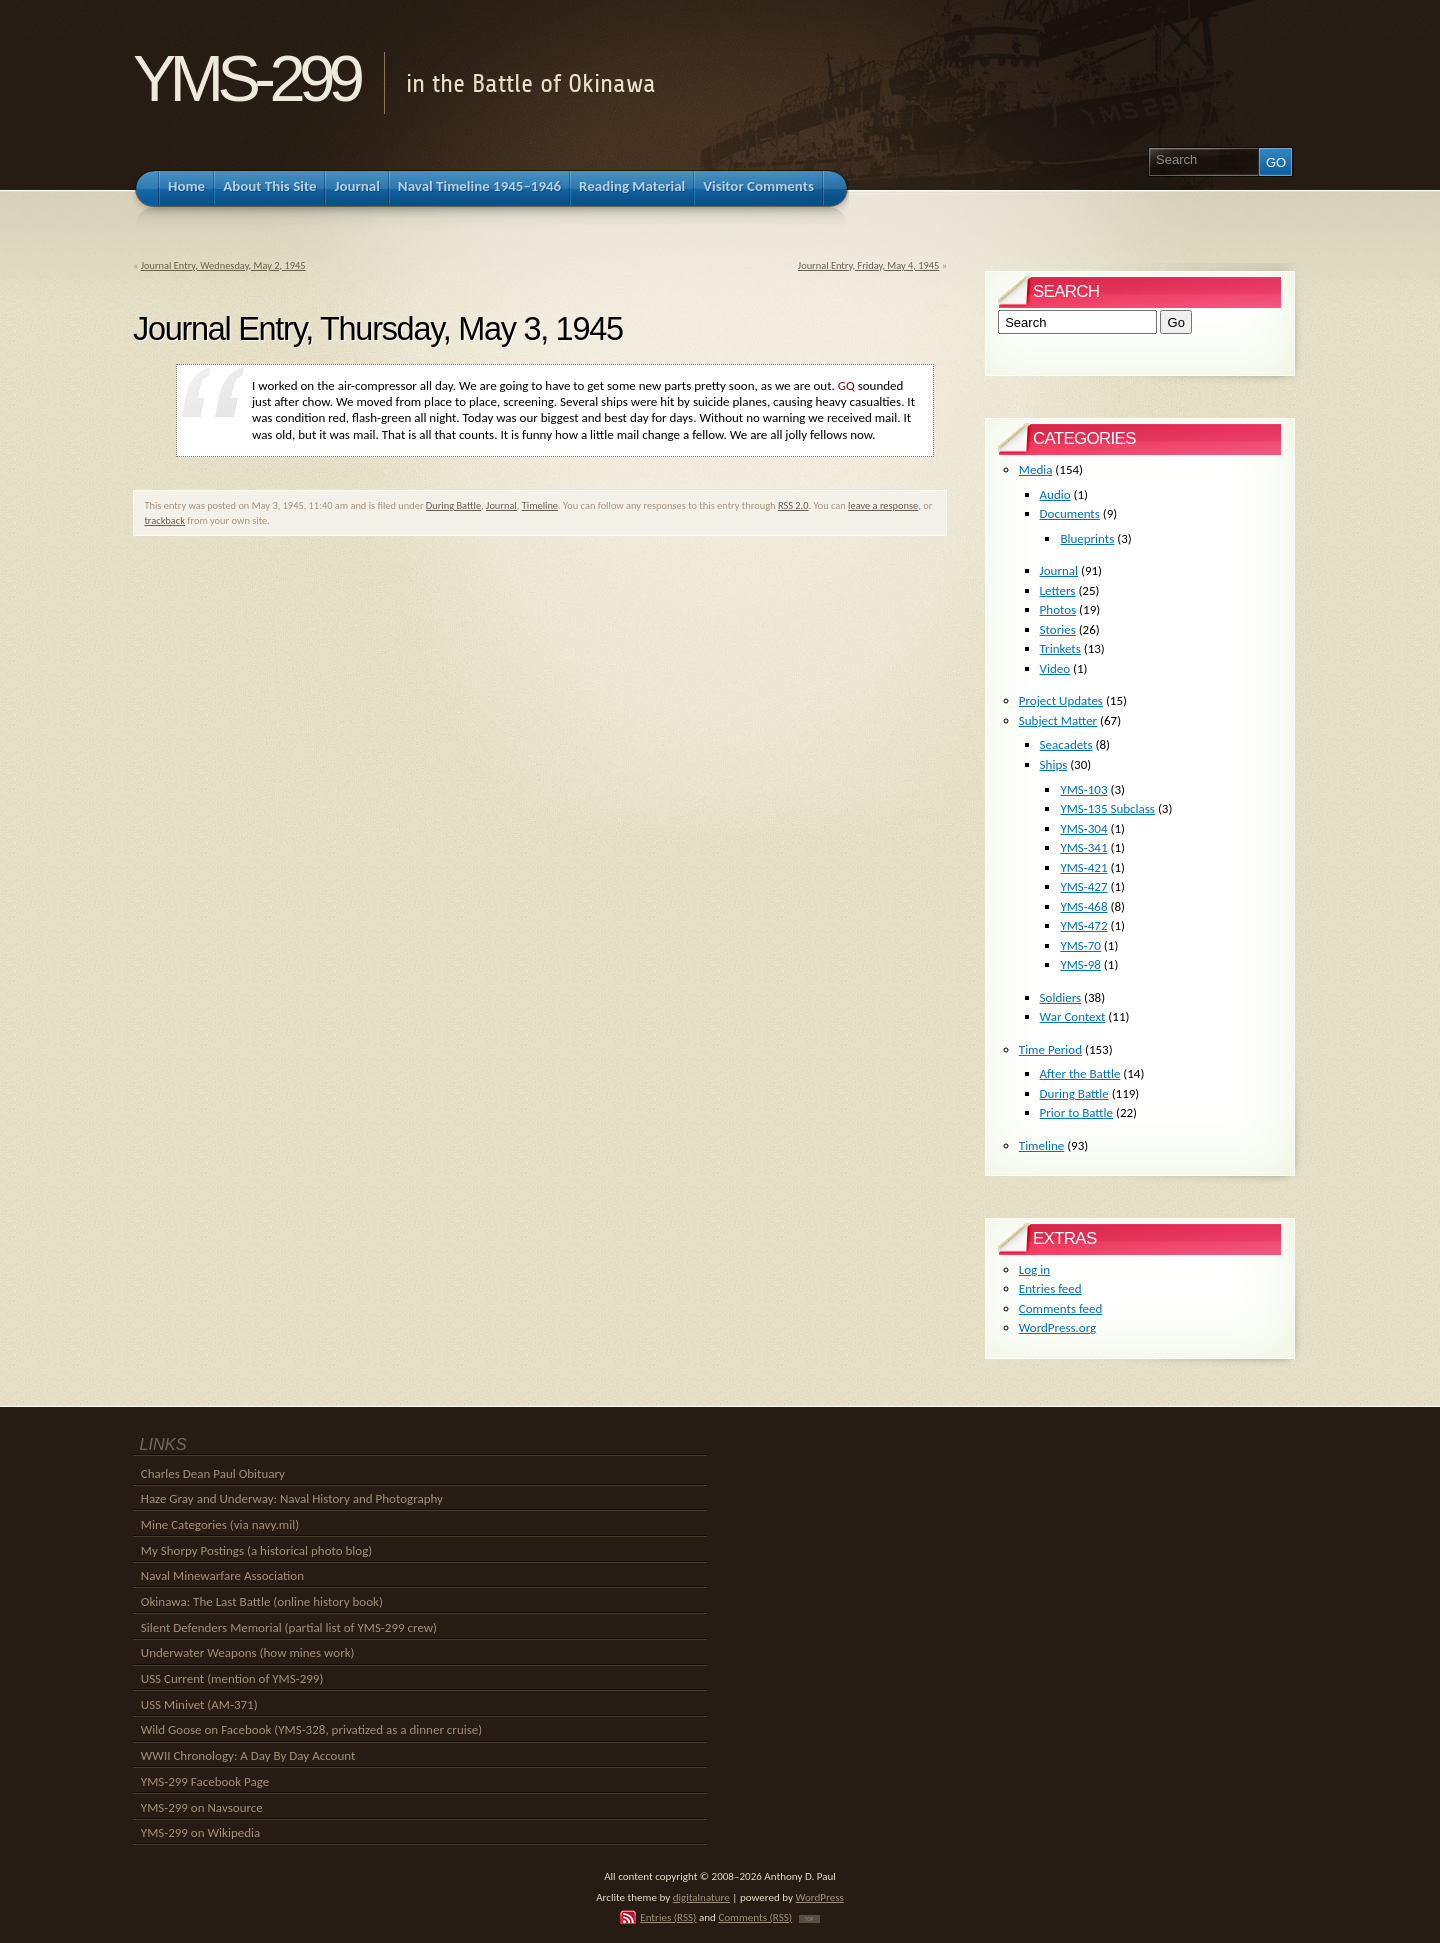  What do you see at coordinates (1060, 648) in the screenshot?
I see `Trinkets` at bounding box center [1060, 648].